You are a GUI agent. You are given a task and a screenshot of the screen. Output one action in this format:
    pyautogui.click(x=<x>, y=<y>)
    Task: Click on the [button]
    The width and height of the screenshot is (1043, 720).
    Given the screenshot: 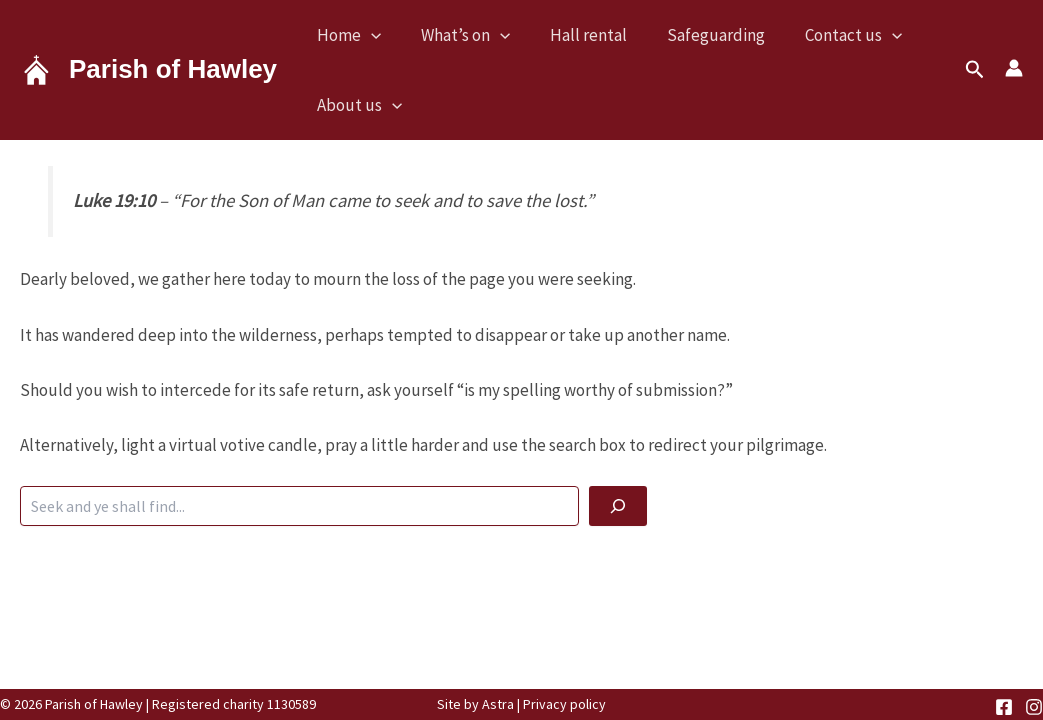 What is the action you would take?
    pyautogui.click(x=371, y=35)
    